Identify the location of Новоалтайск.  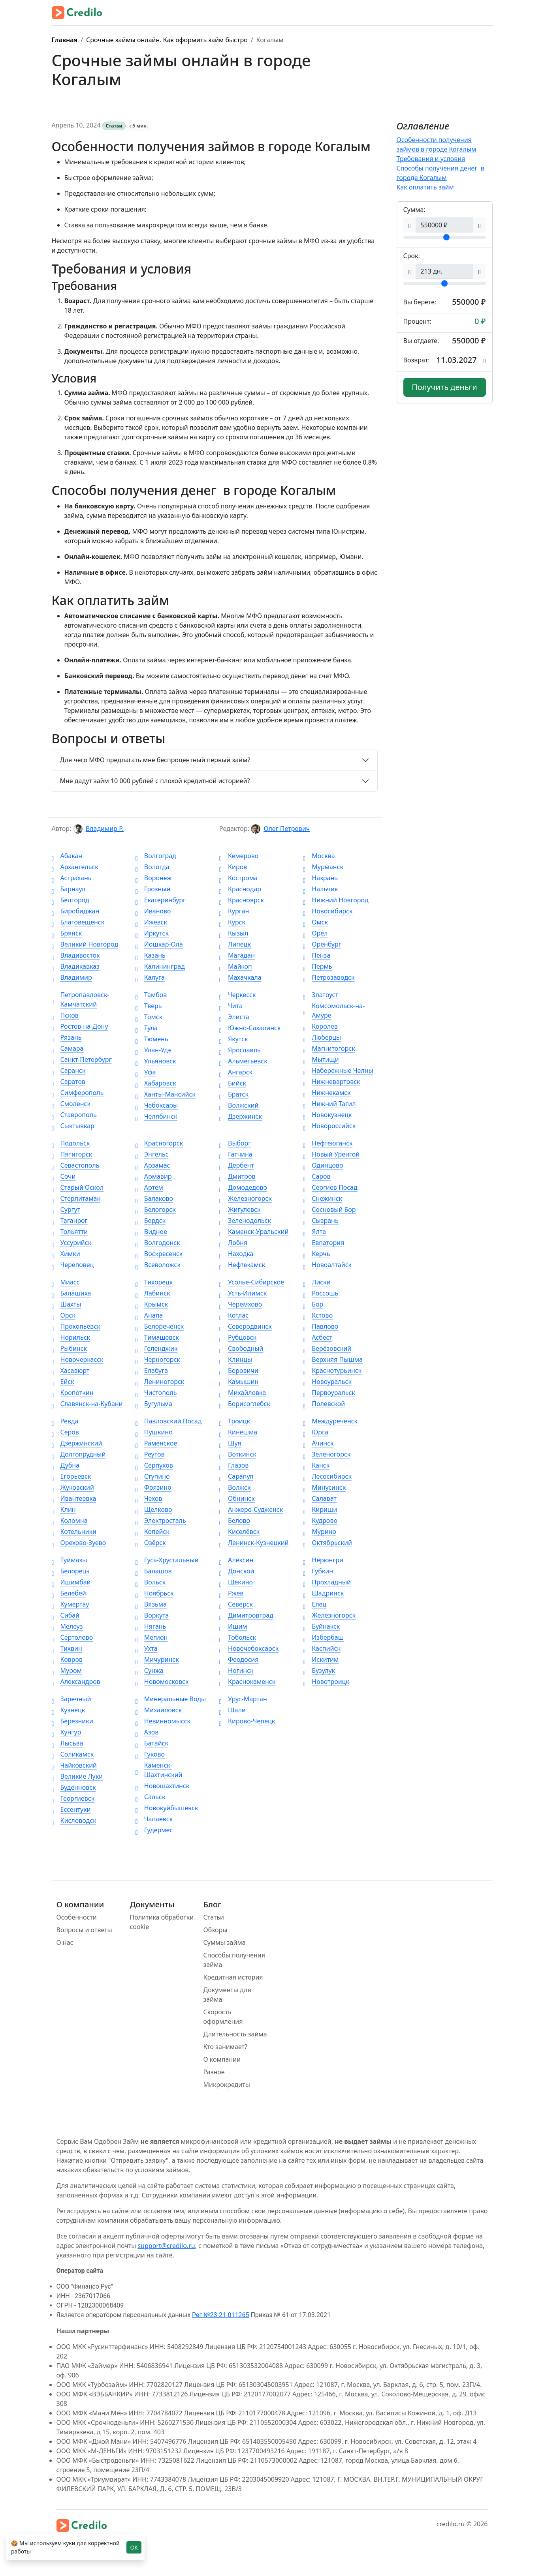
(327, 1264).